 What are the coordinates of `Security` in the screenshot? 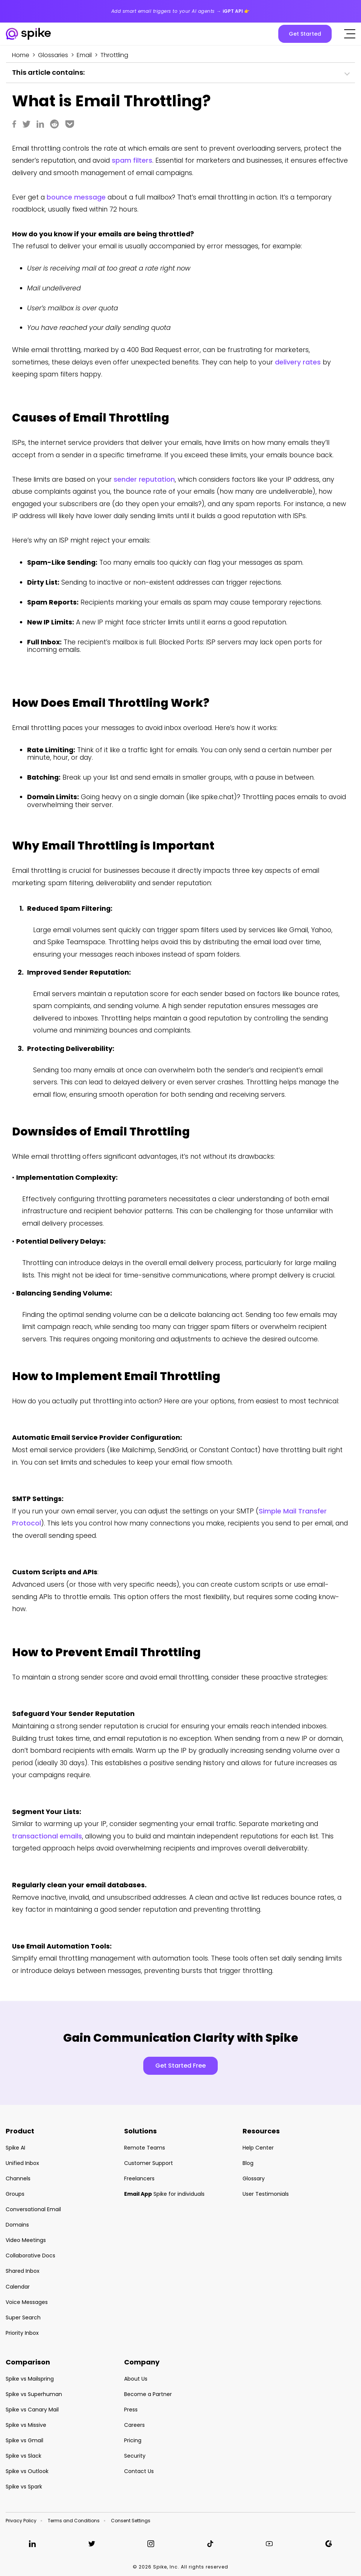 It's located at (135, 2456).